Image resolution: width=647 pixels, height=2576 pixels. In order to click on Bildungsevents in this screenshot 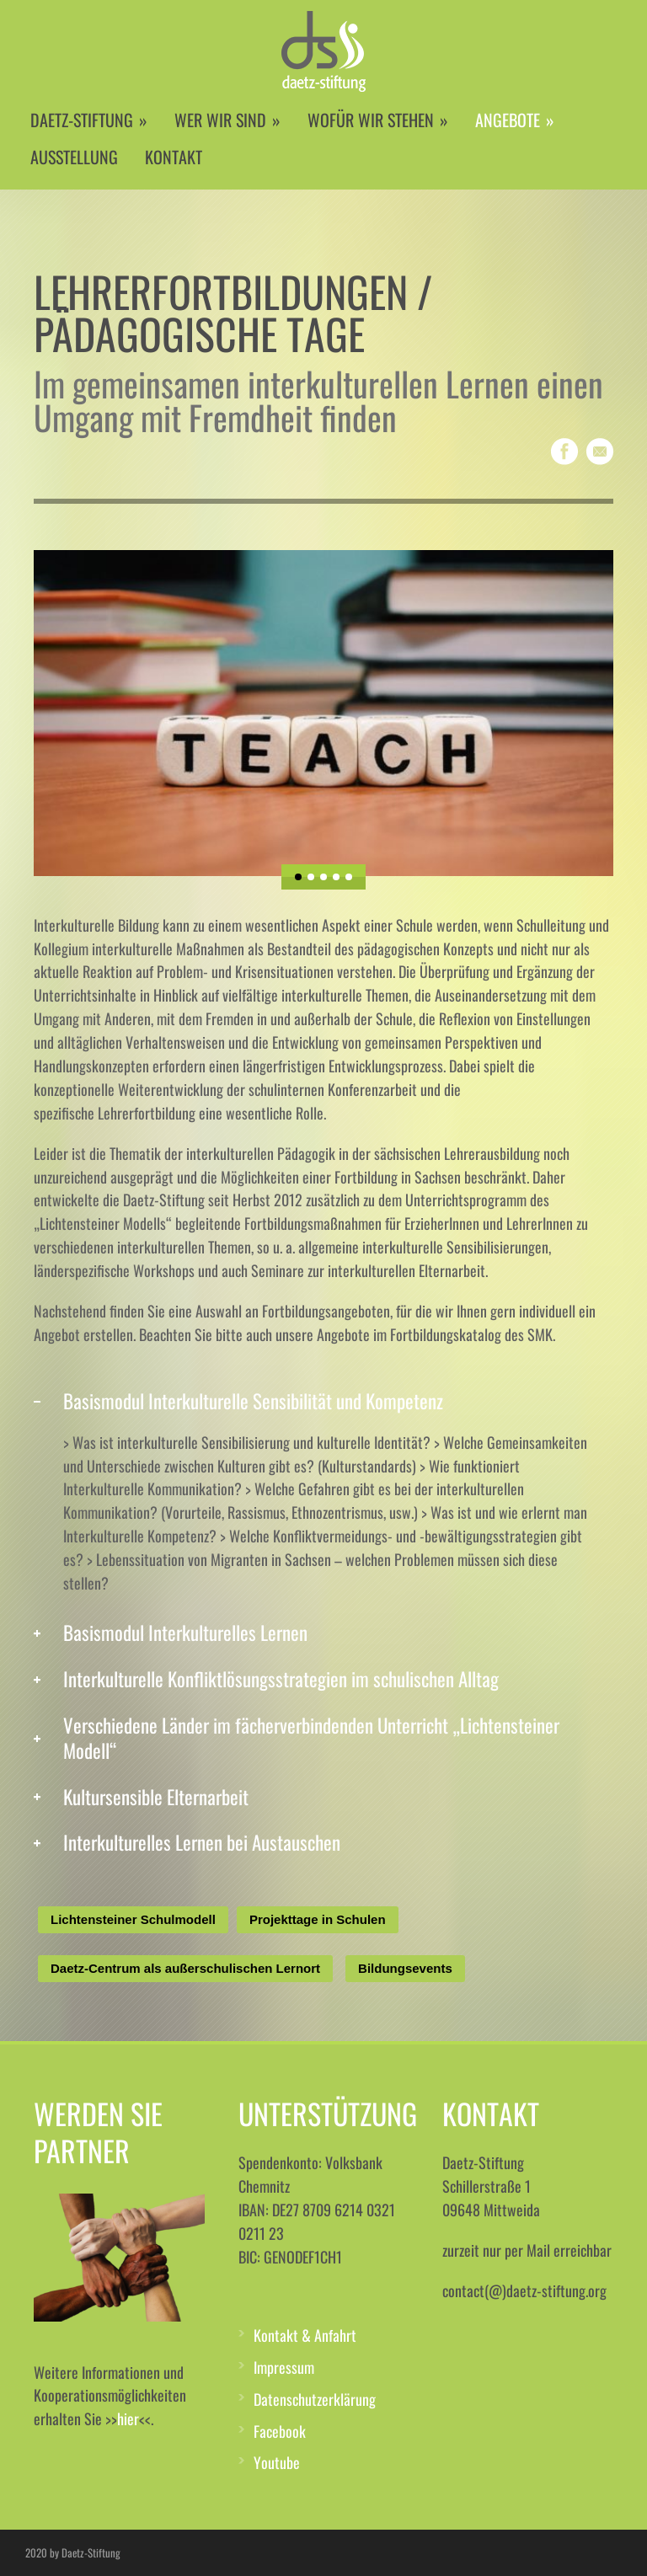, I will do `click(405, 1968)`.